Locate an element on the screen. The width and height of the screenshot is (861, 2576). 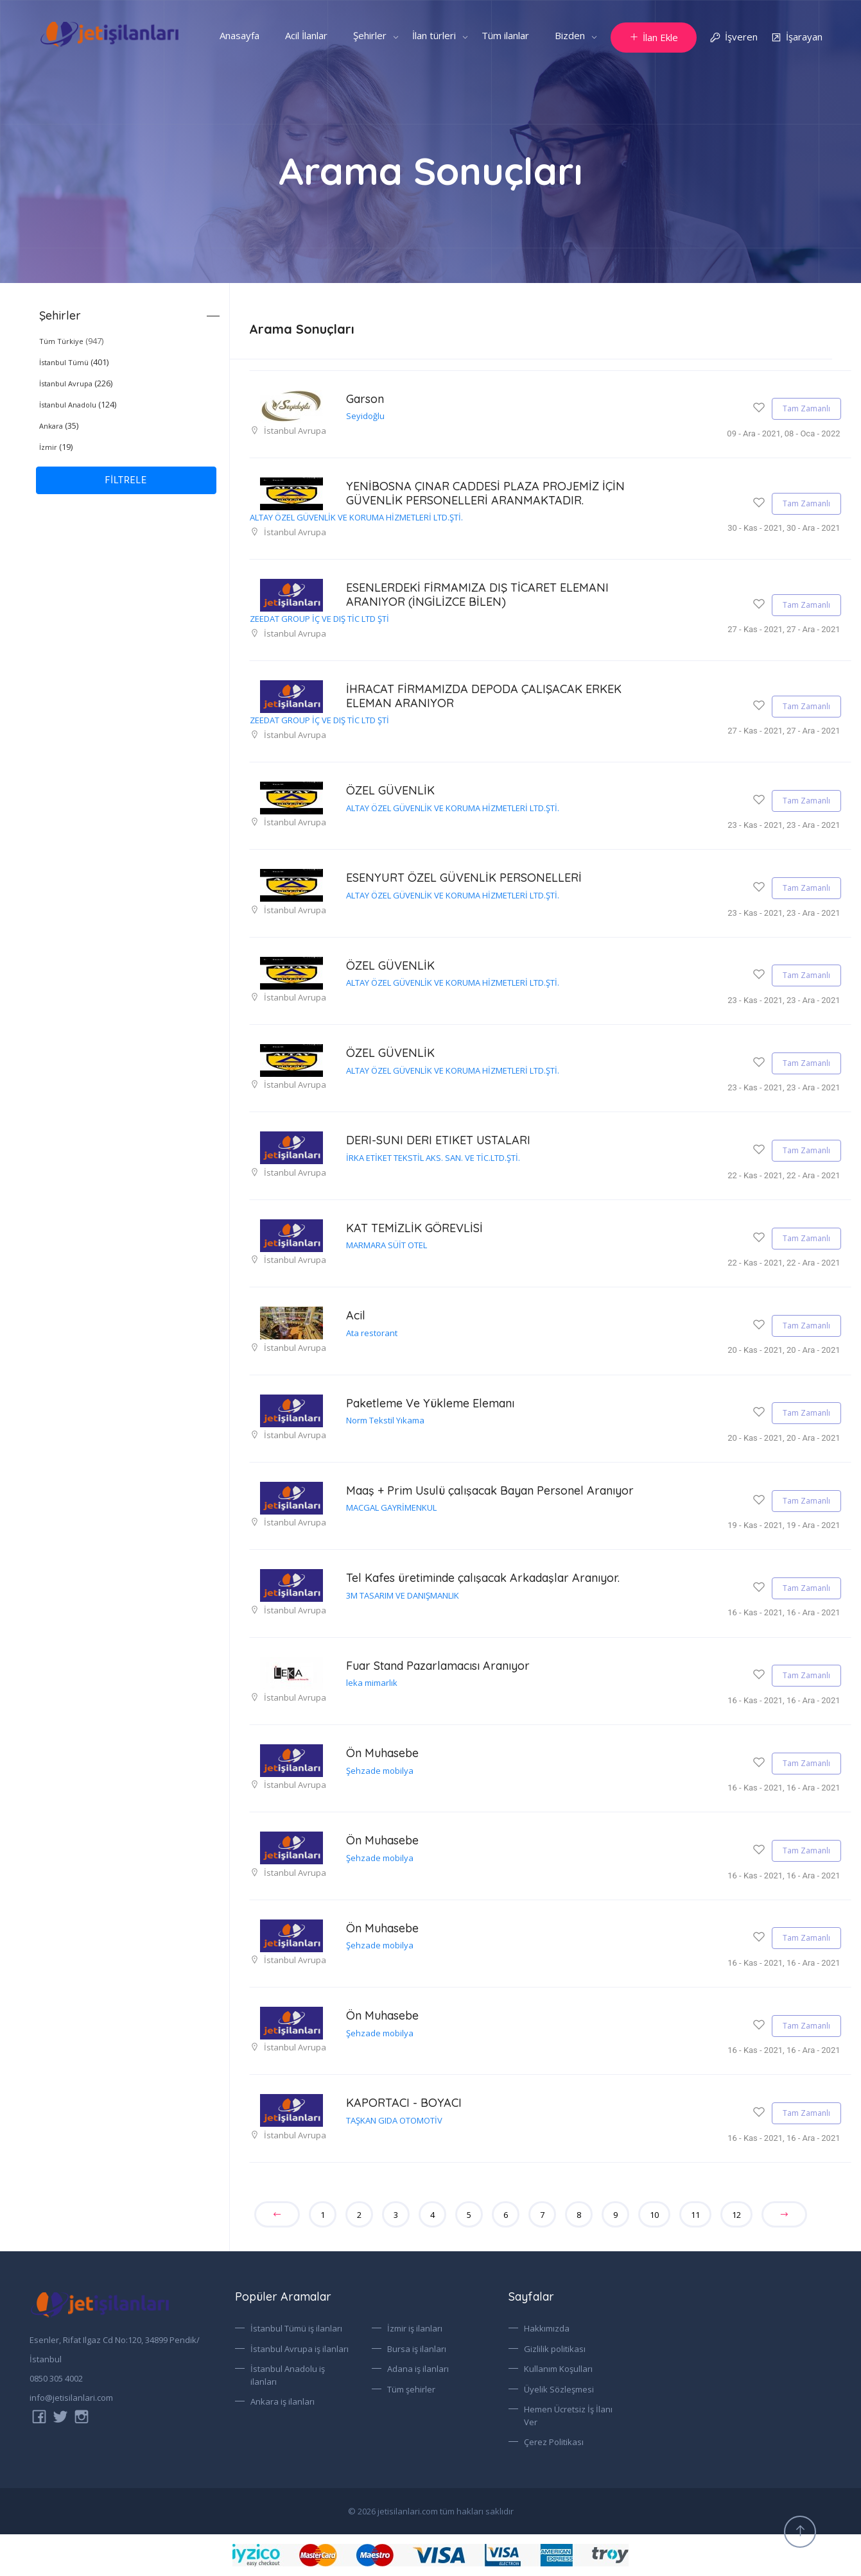
İşarayan is located at coordinates (796, 38).